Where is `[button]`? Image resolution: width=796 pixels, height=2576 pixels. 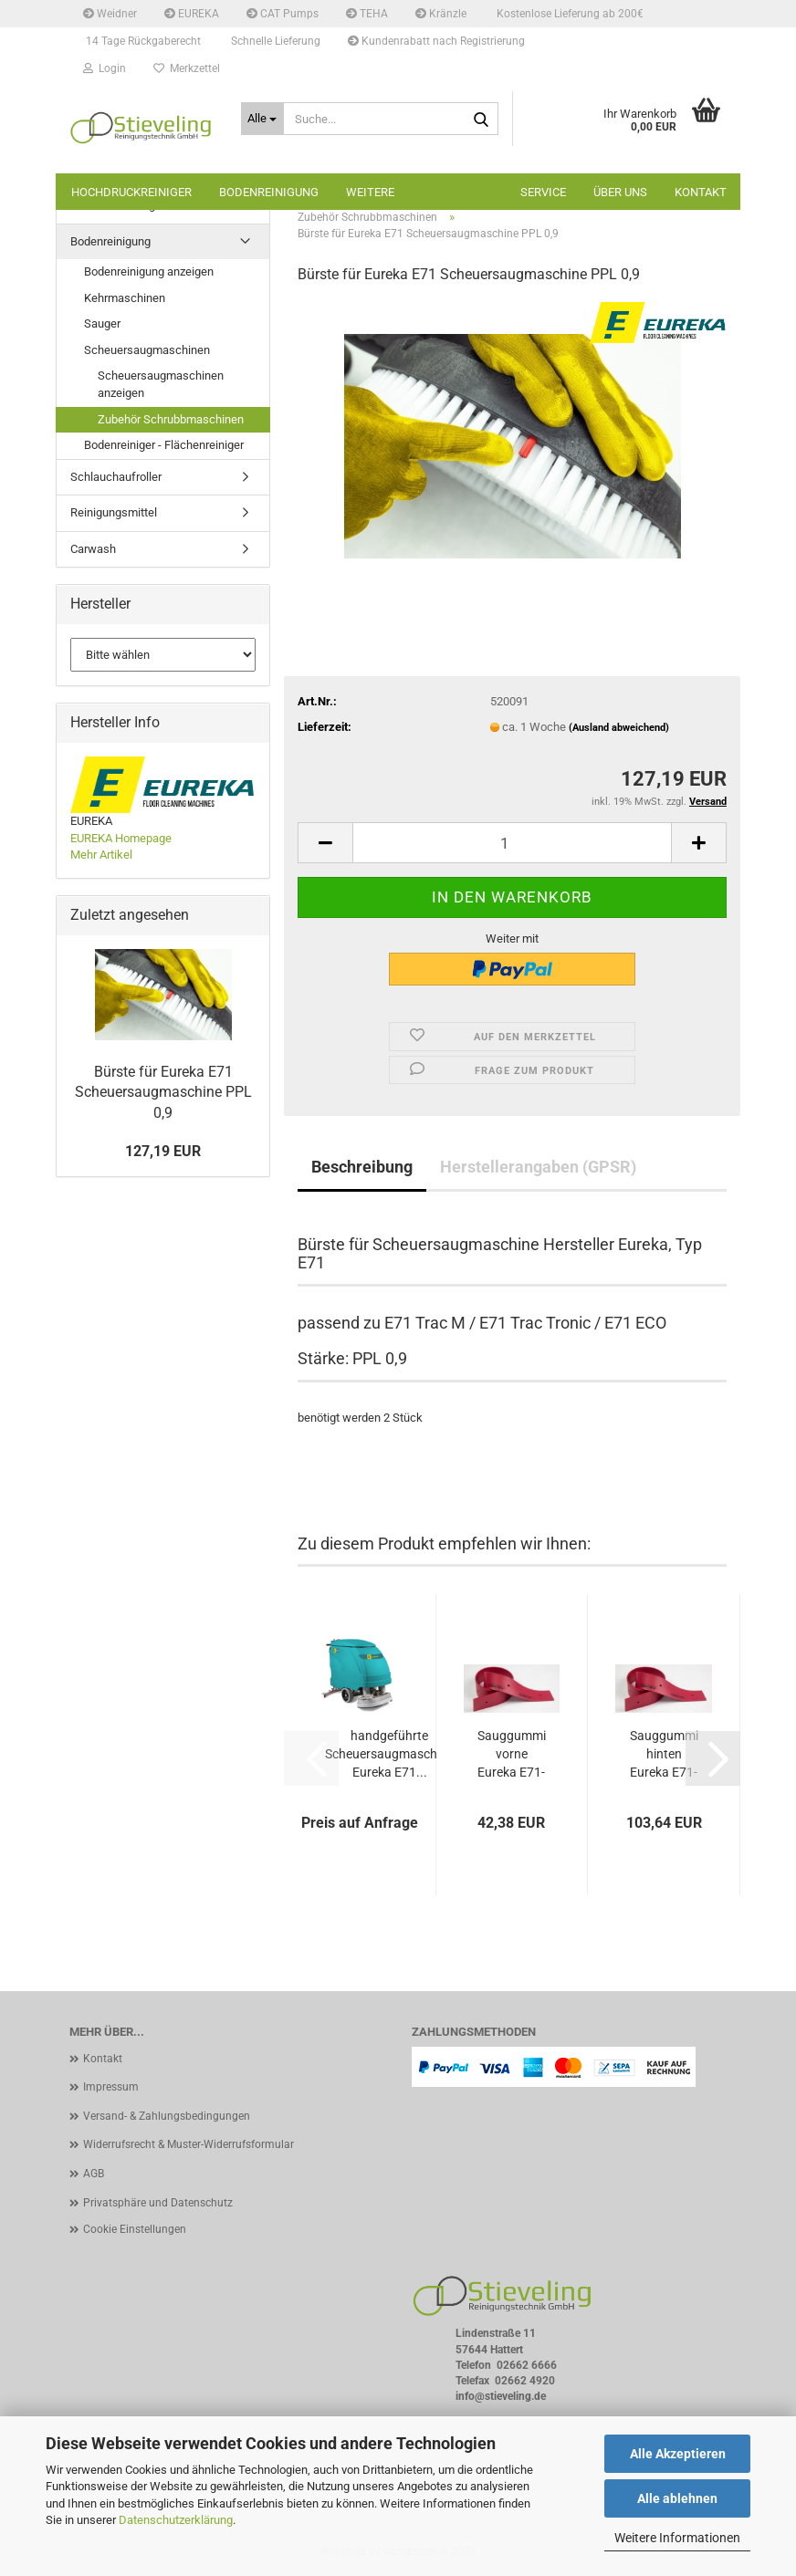 [button] is located at coordinates (325, 842).